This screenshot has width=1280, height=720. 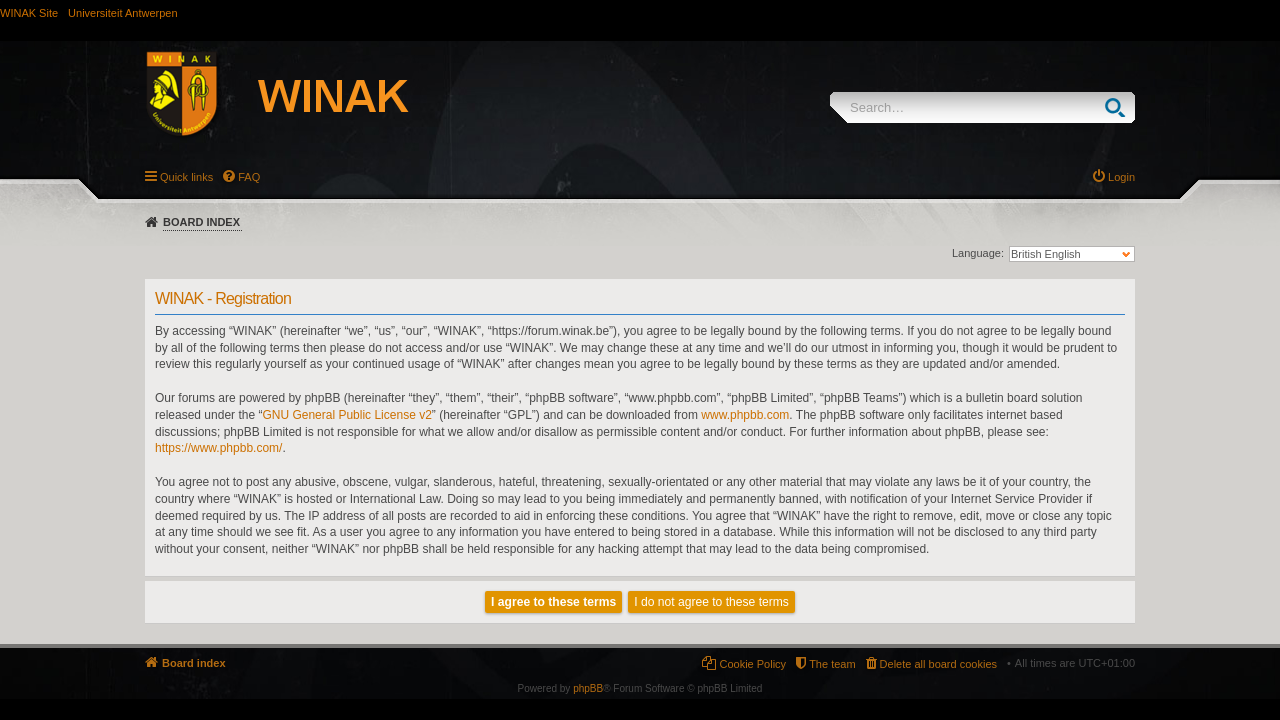 What do you see at coordinates (1119, 107) in the screenshot?
I see `Search` at bounding box center [1119, 107].